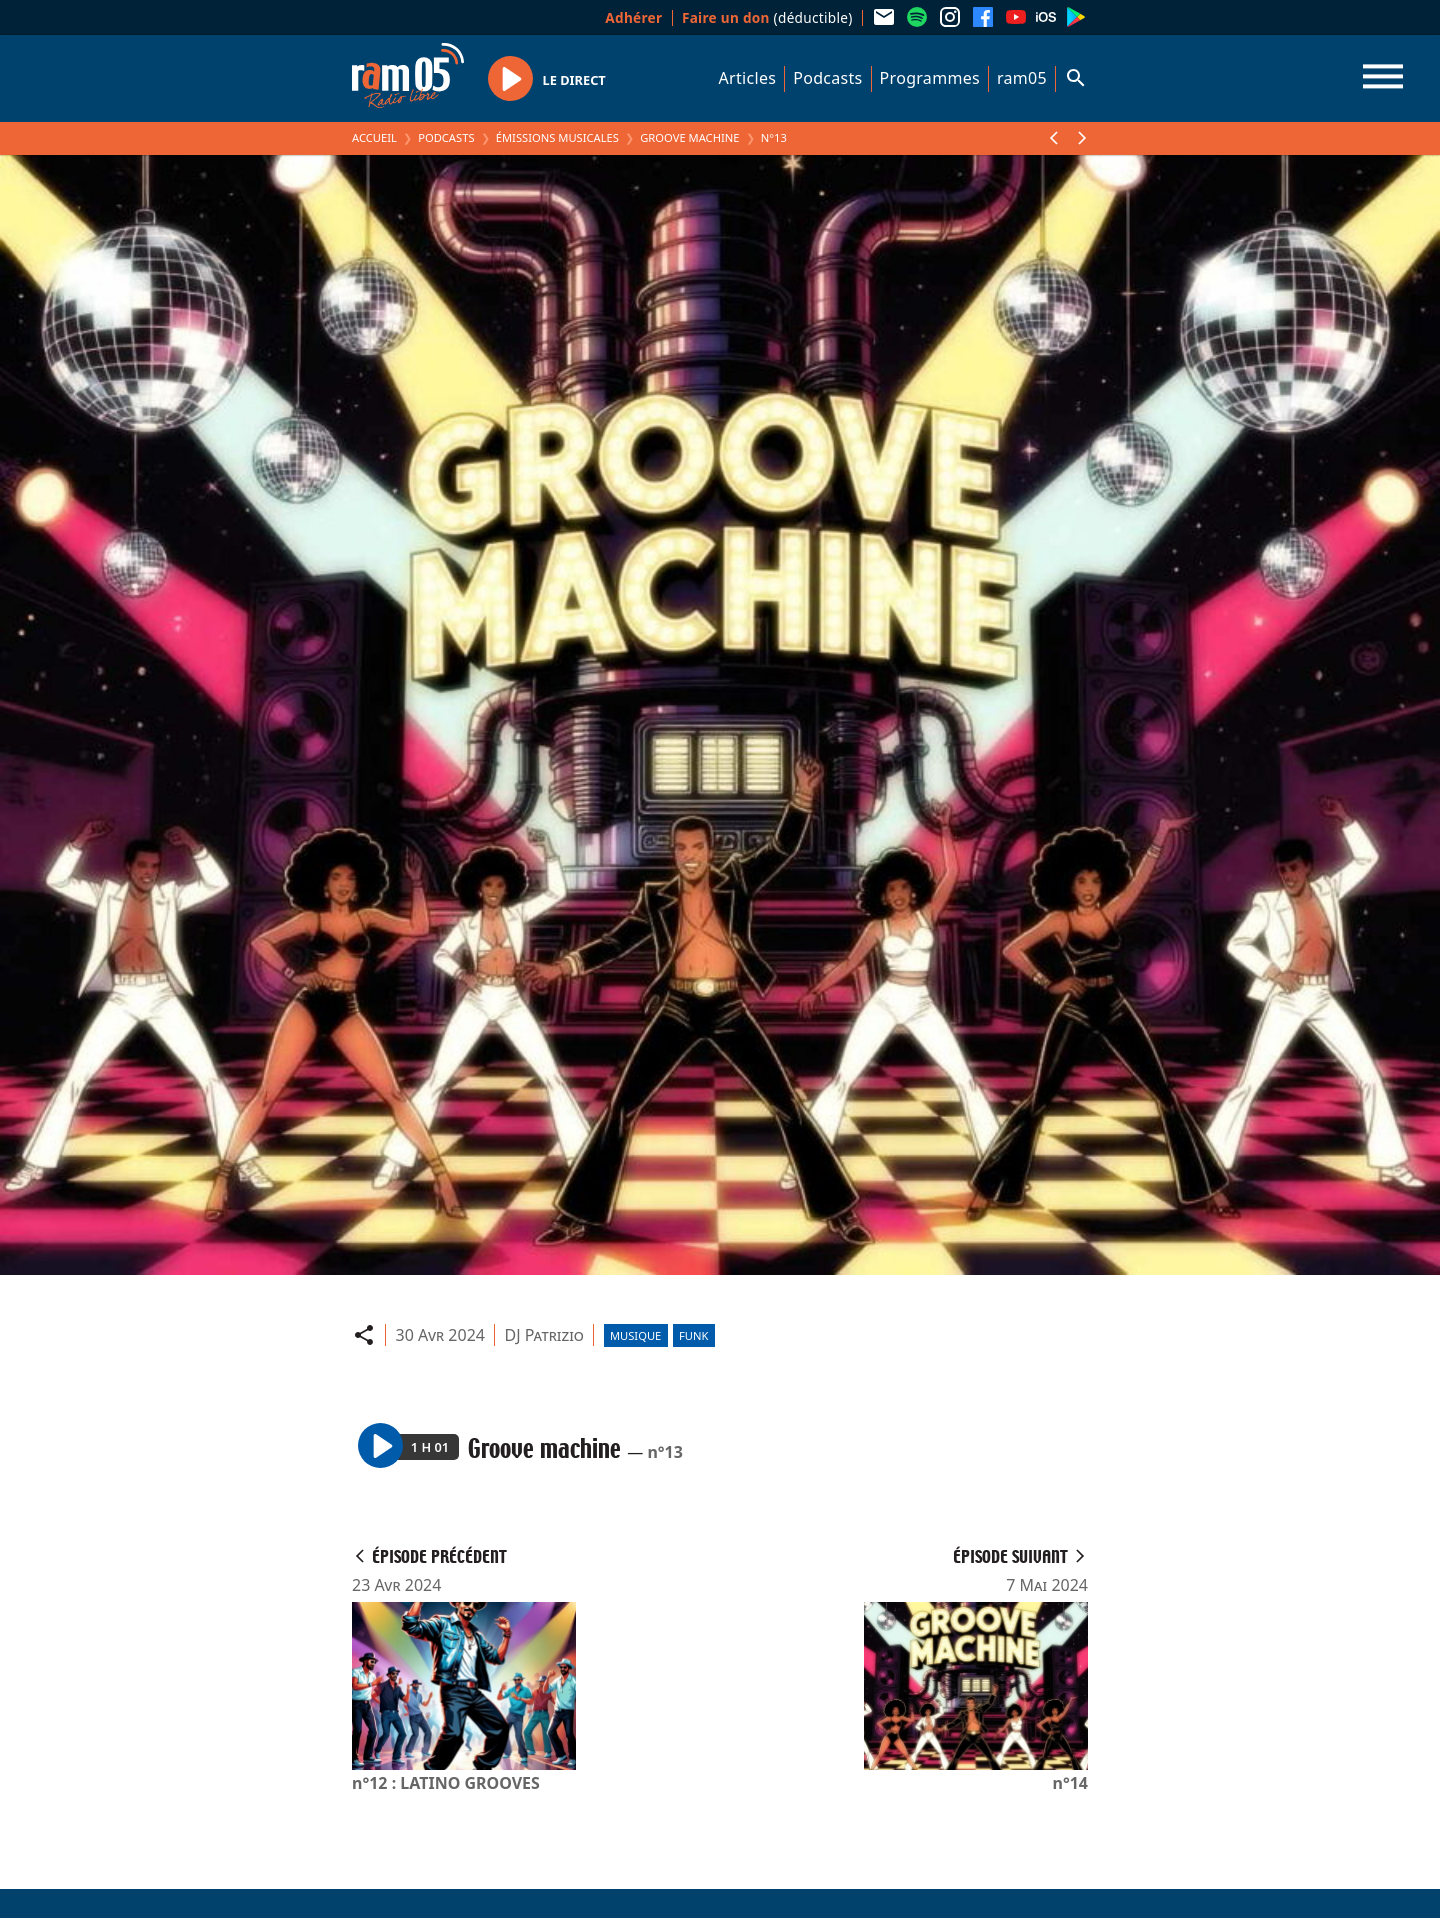 Image resolution: width=1440 pixels, height=1918 pixels. Describe the element at coordinates (544, 1335) in the screenshot. I see `DJ Patrizio` at that location.